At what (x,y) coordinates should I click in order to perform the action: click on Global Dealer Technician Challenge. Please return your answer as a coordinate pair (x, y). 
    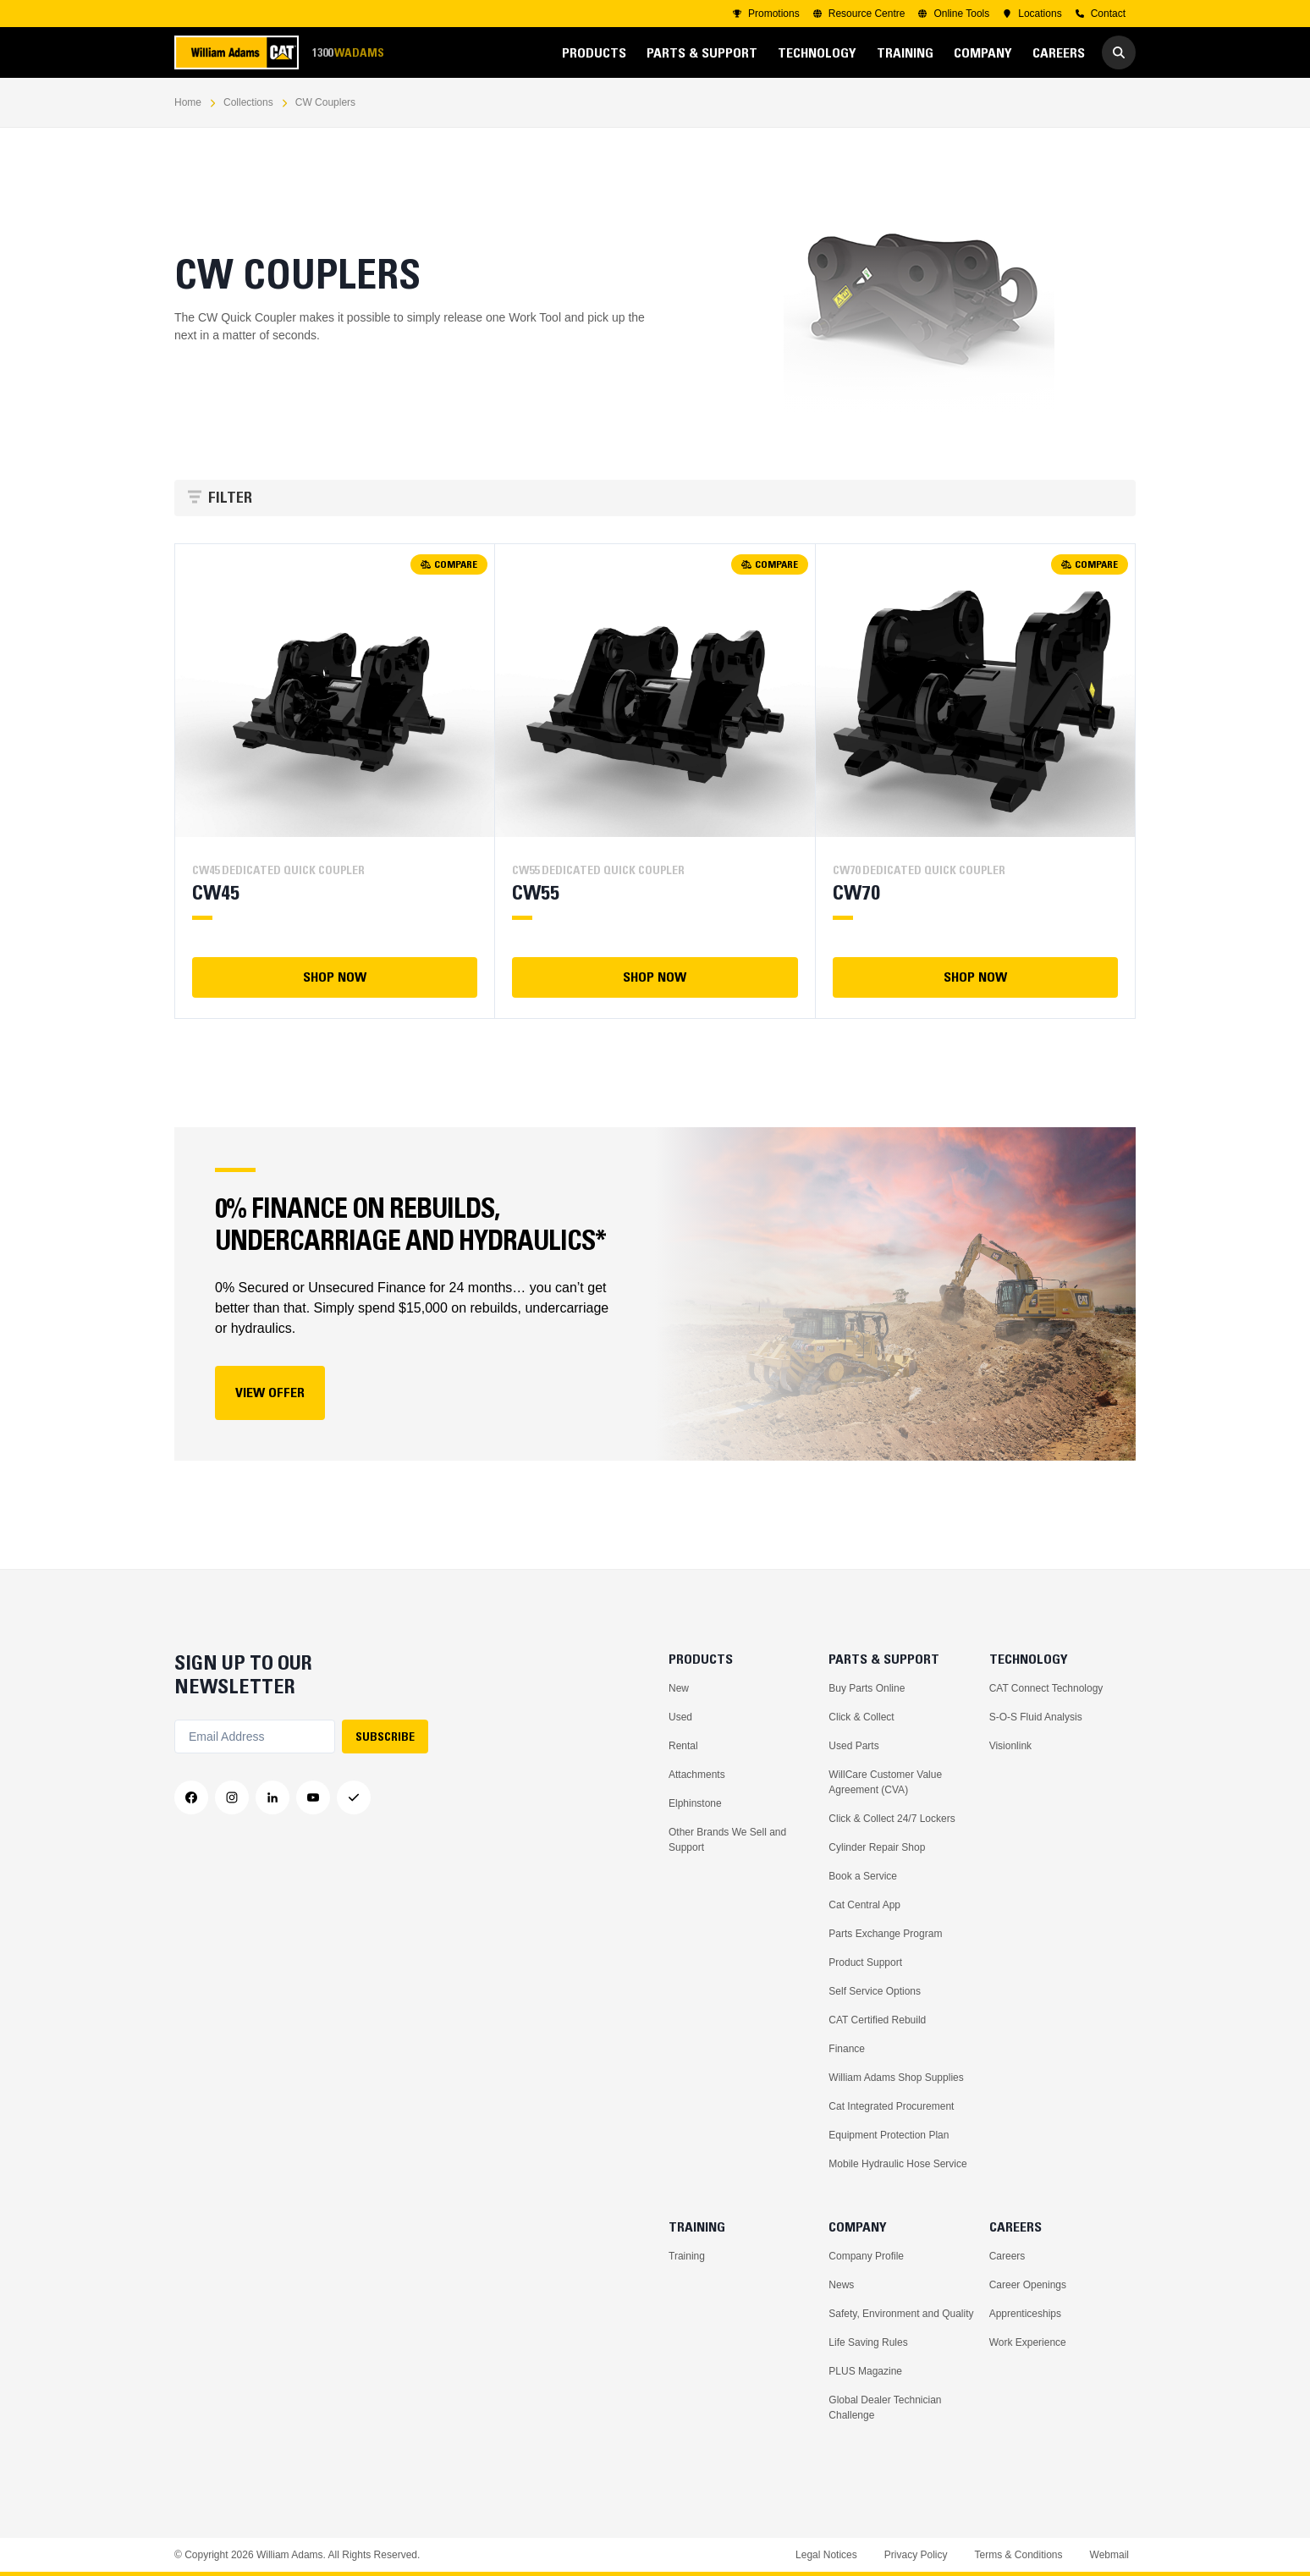
    Looking at the image, I should click on (884, 2407).